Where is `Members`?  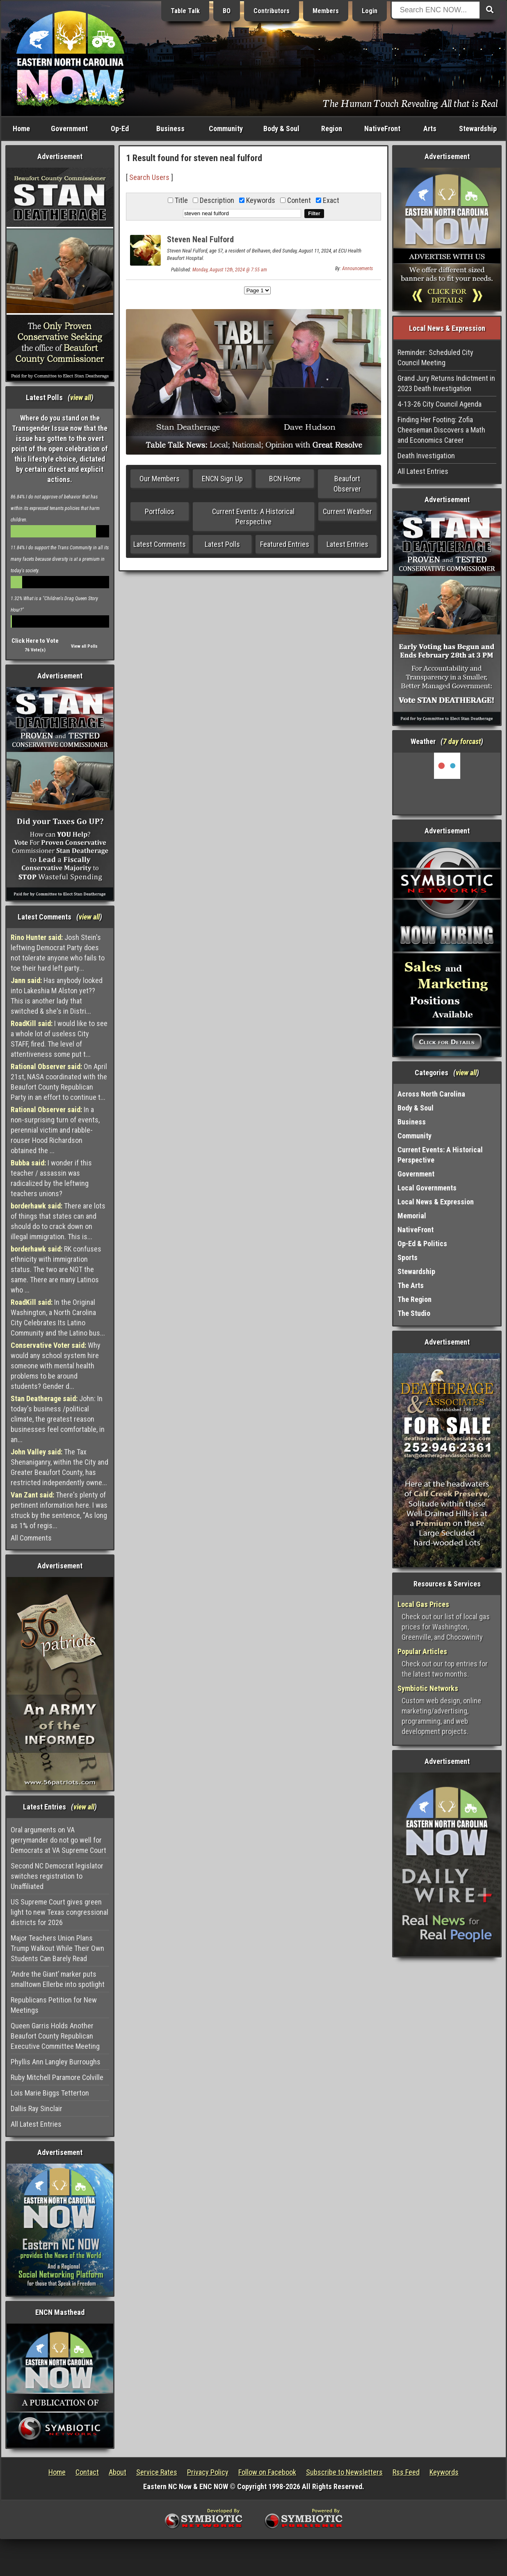 Members is located at coordinates (326, 11).